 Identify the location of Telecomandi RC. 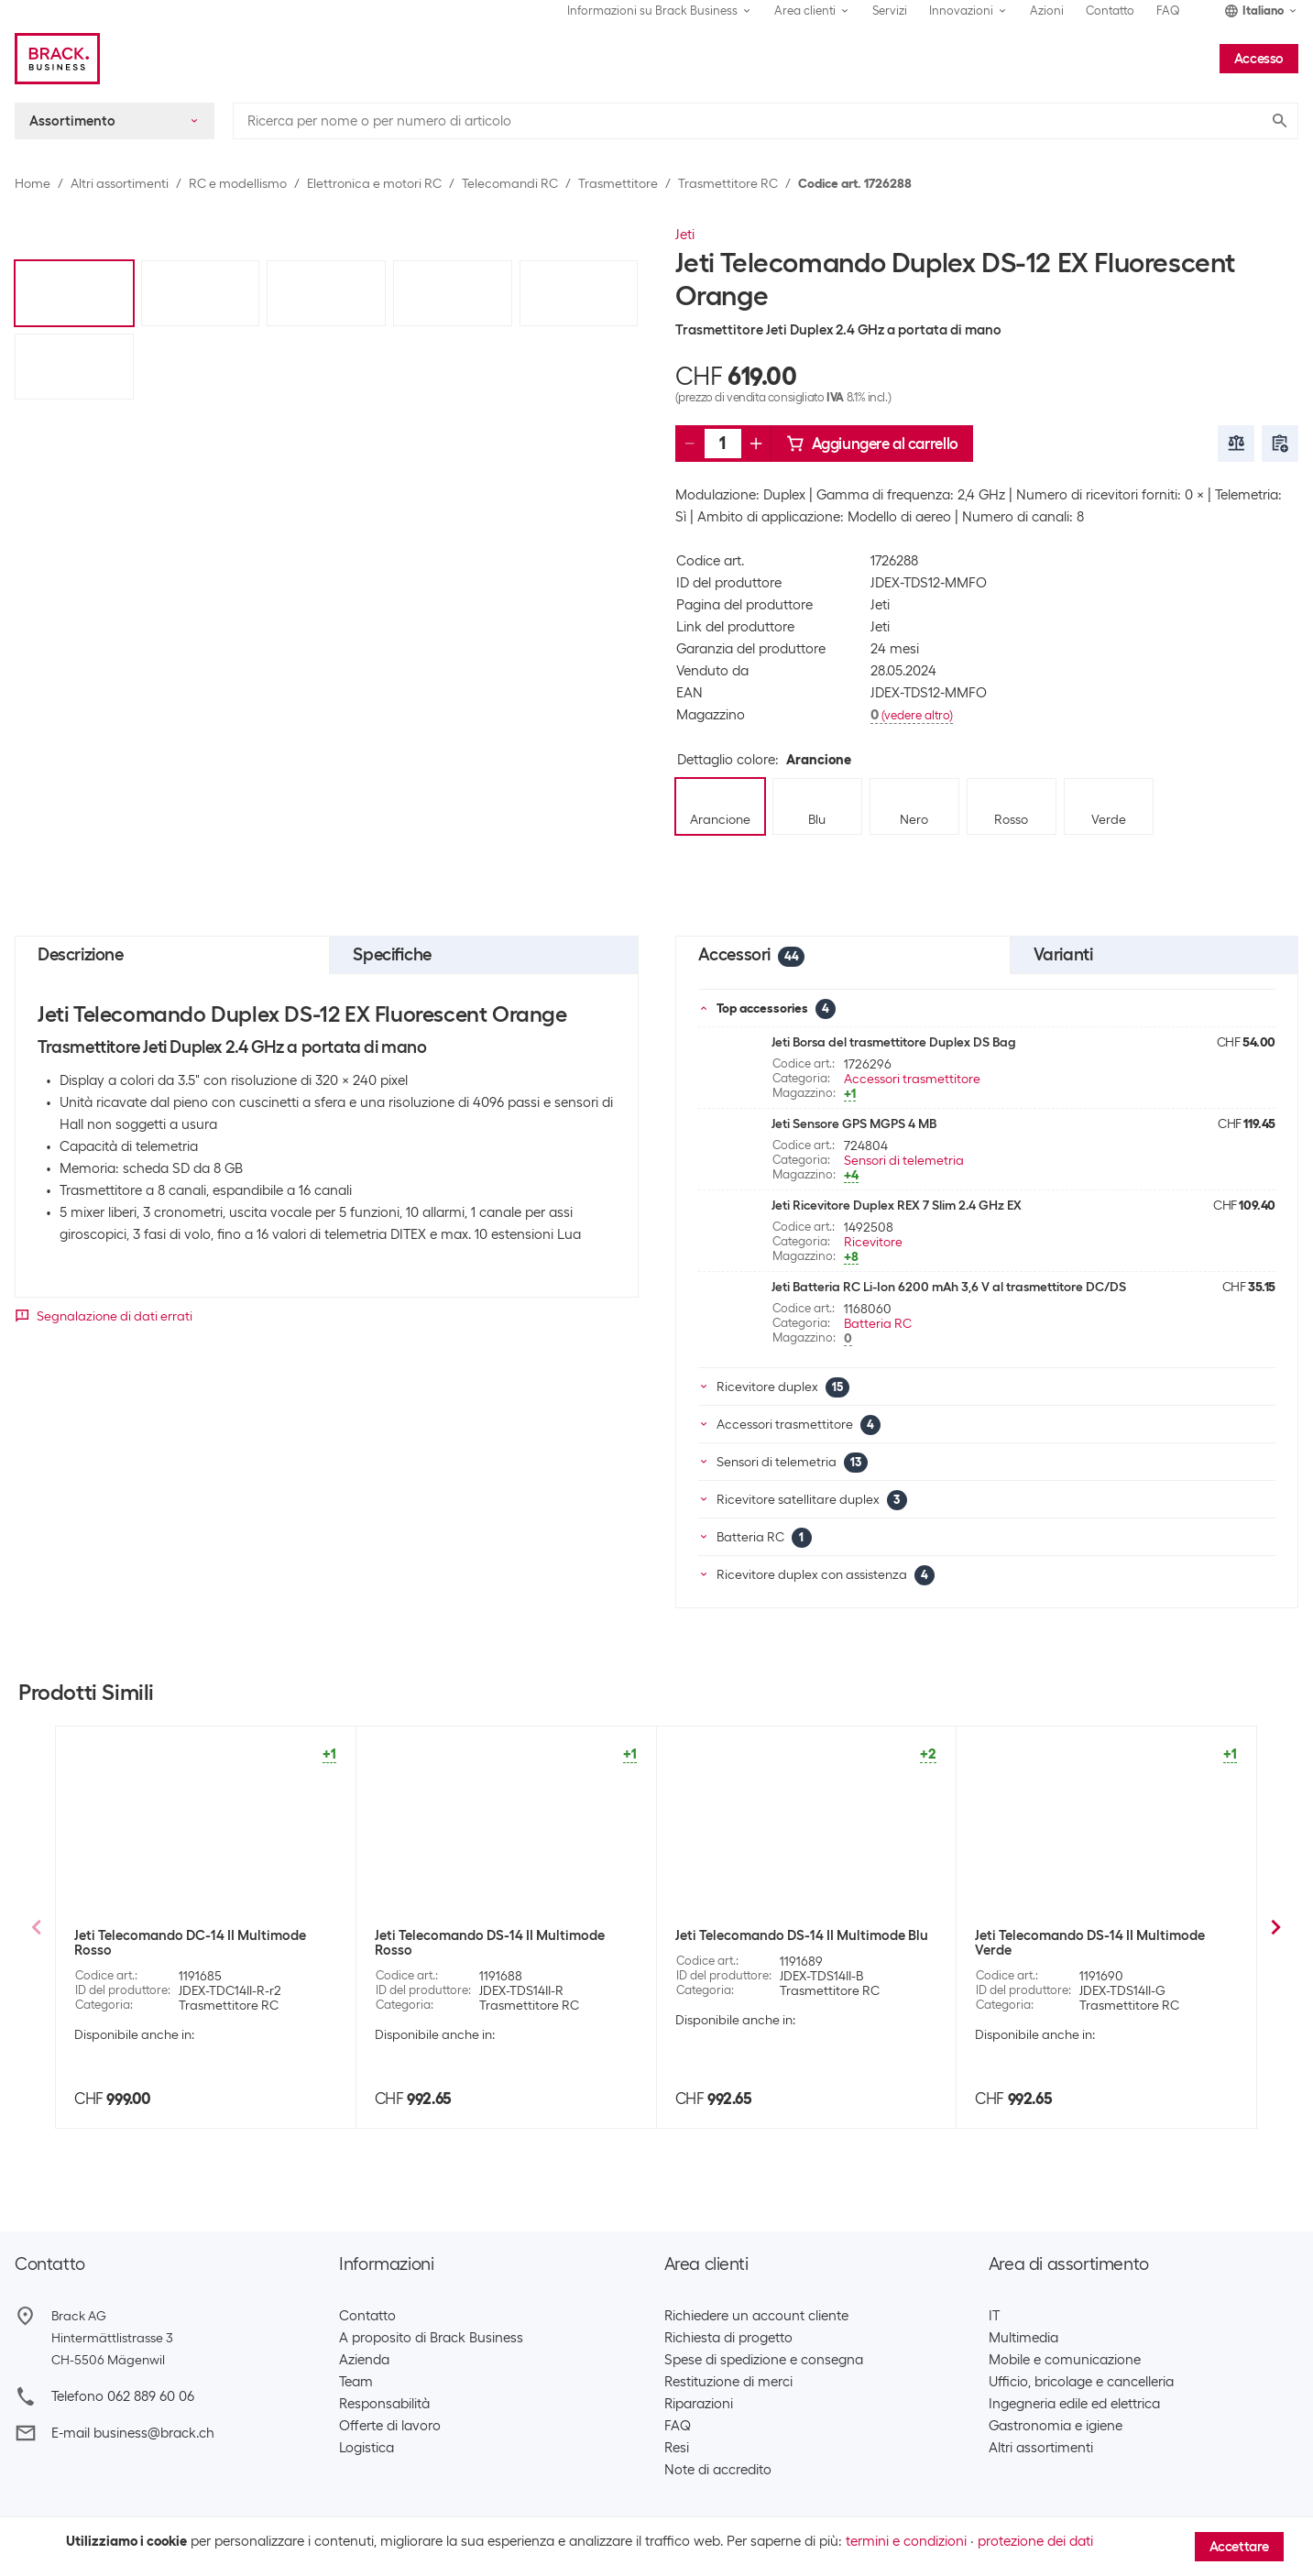
(510, 183).